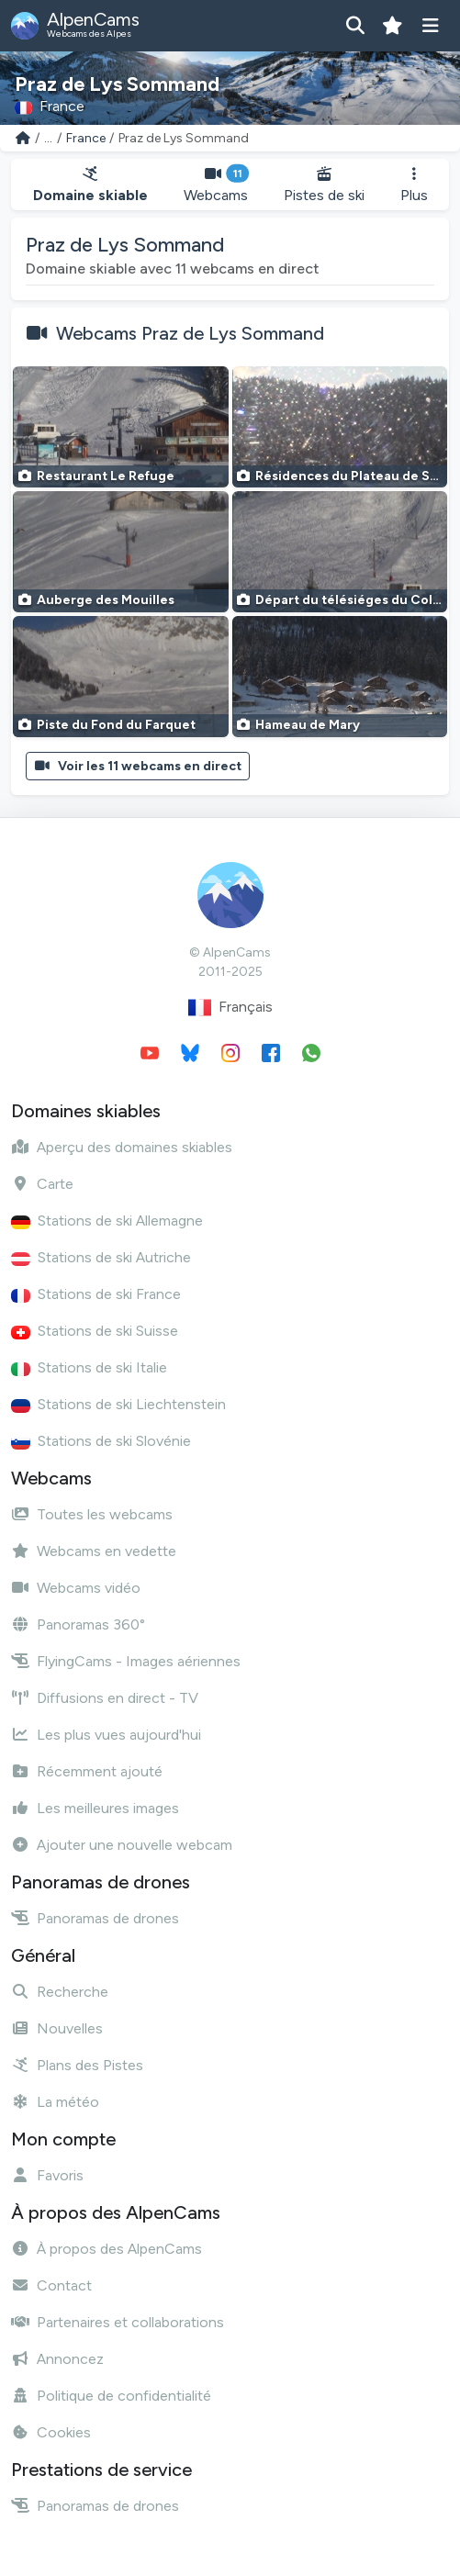  What do you see at coordinates (42, 1184) in the screenshot?
I see `Carte` at bounding box center [42, 1184].